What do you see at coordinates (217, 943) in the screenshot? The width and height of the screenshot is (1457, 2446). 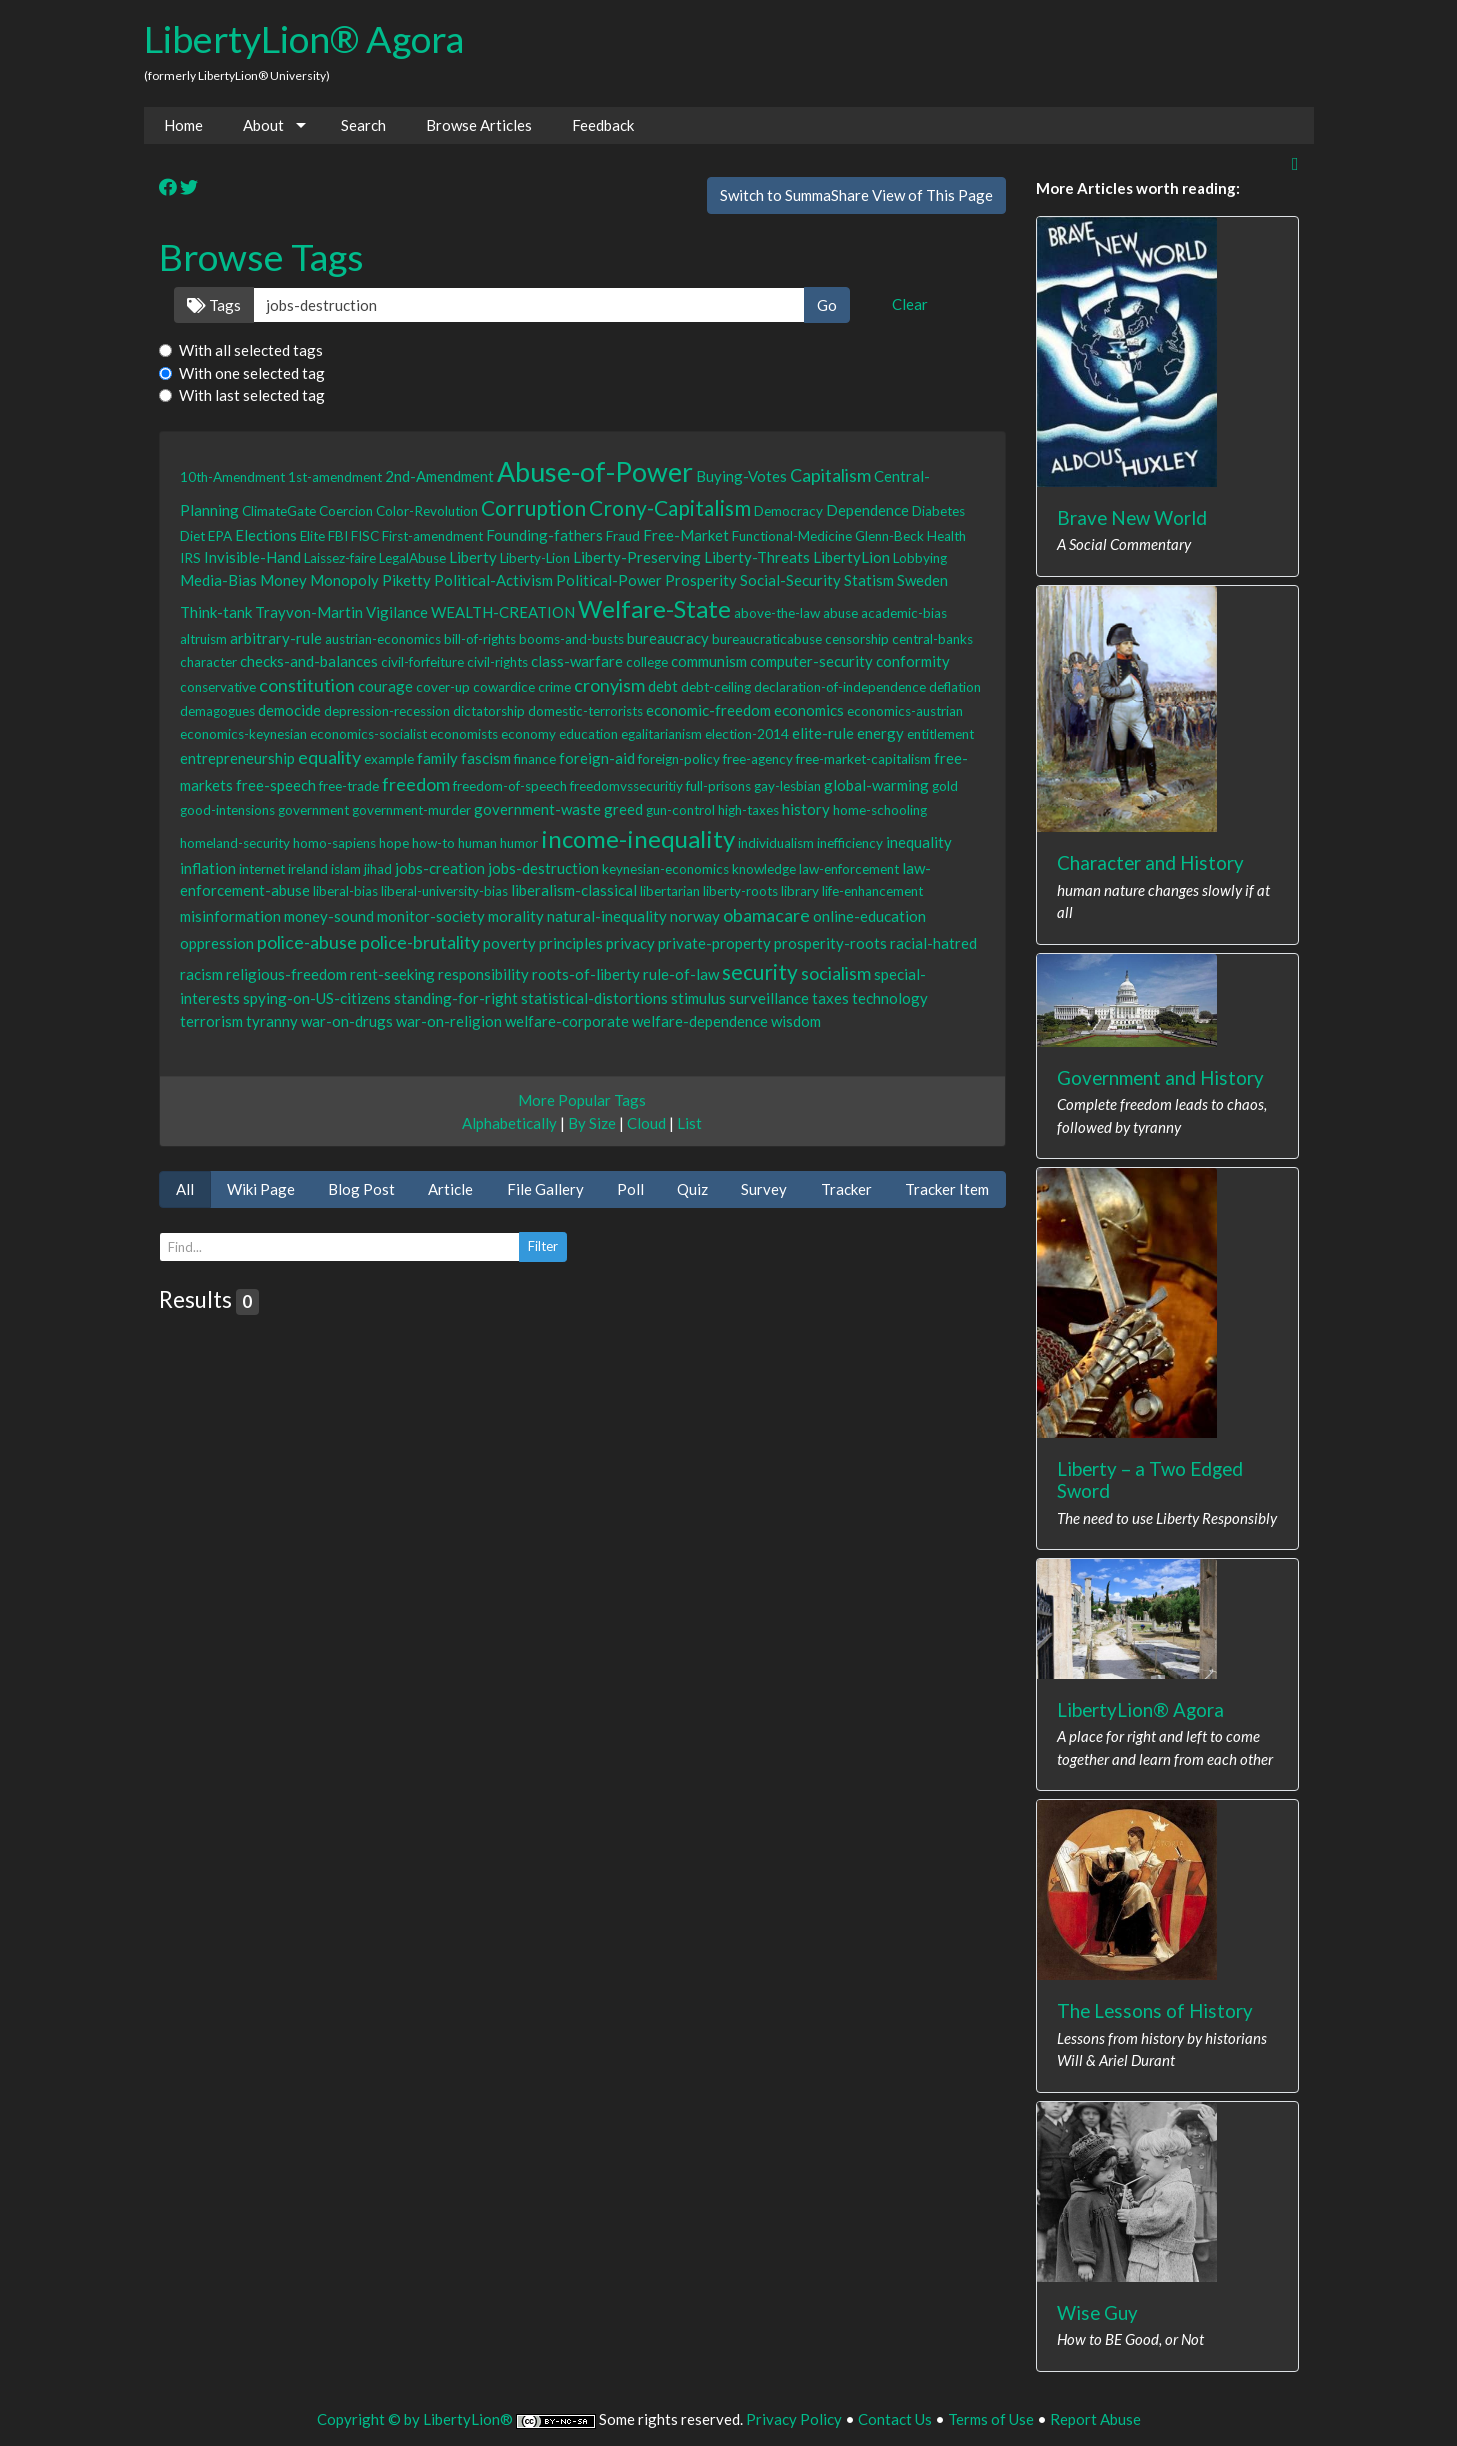 I see `oppression` at bounding box center [217, 943].